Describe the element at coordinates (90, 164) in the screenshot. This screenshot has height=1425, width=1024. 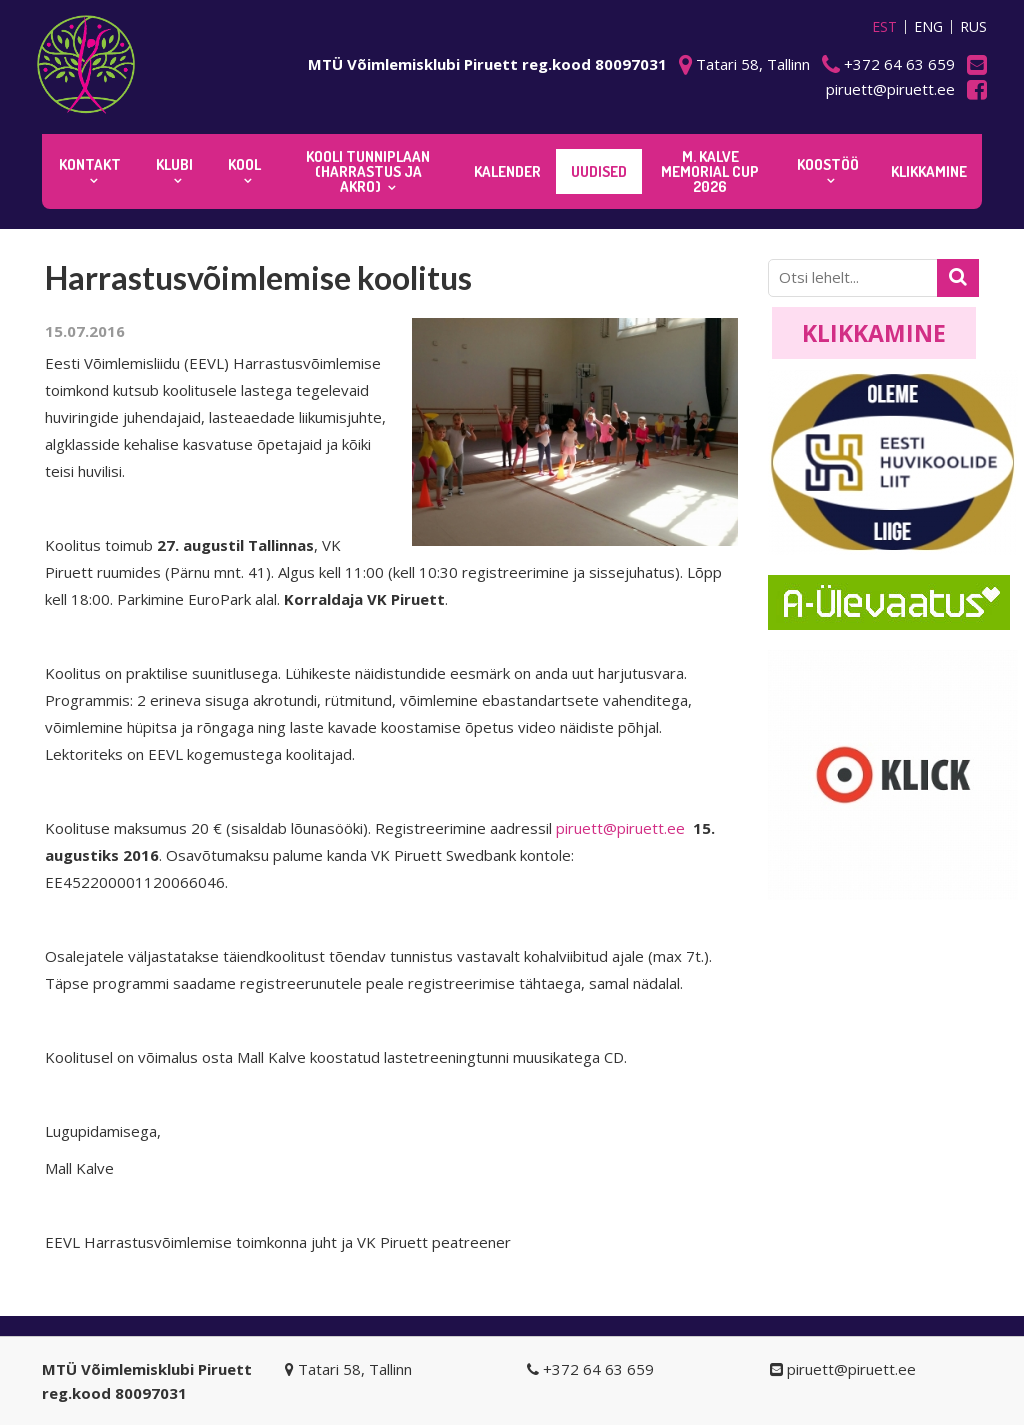
I see `Kontakt` at that location.